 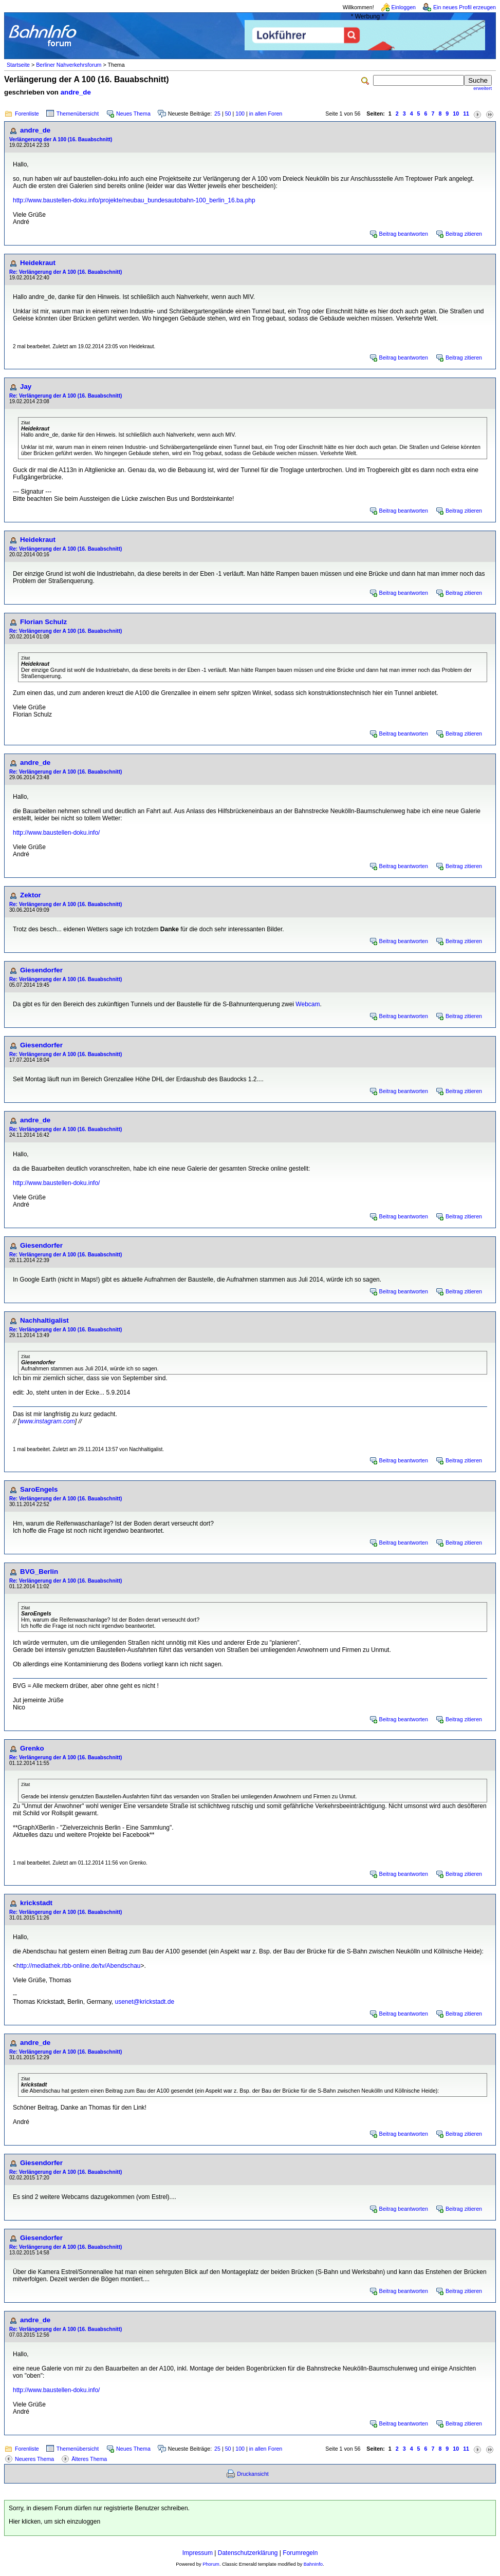 I want to click on http://www.baustellen-doku.info/, so click(x=56, y=832).